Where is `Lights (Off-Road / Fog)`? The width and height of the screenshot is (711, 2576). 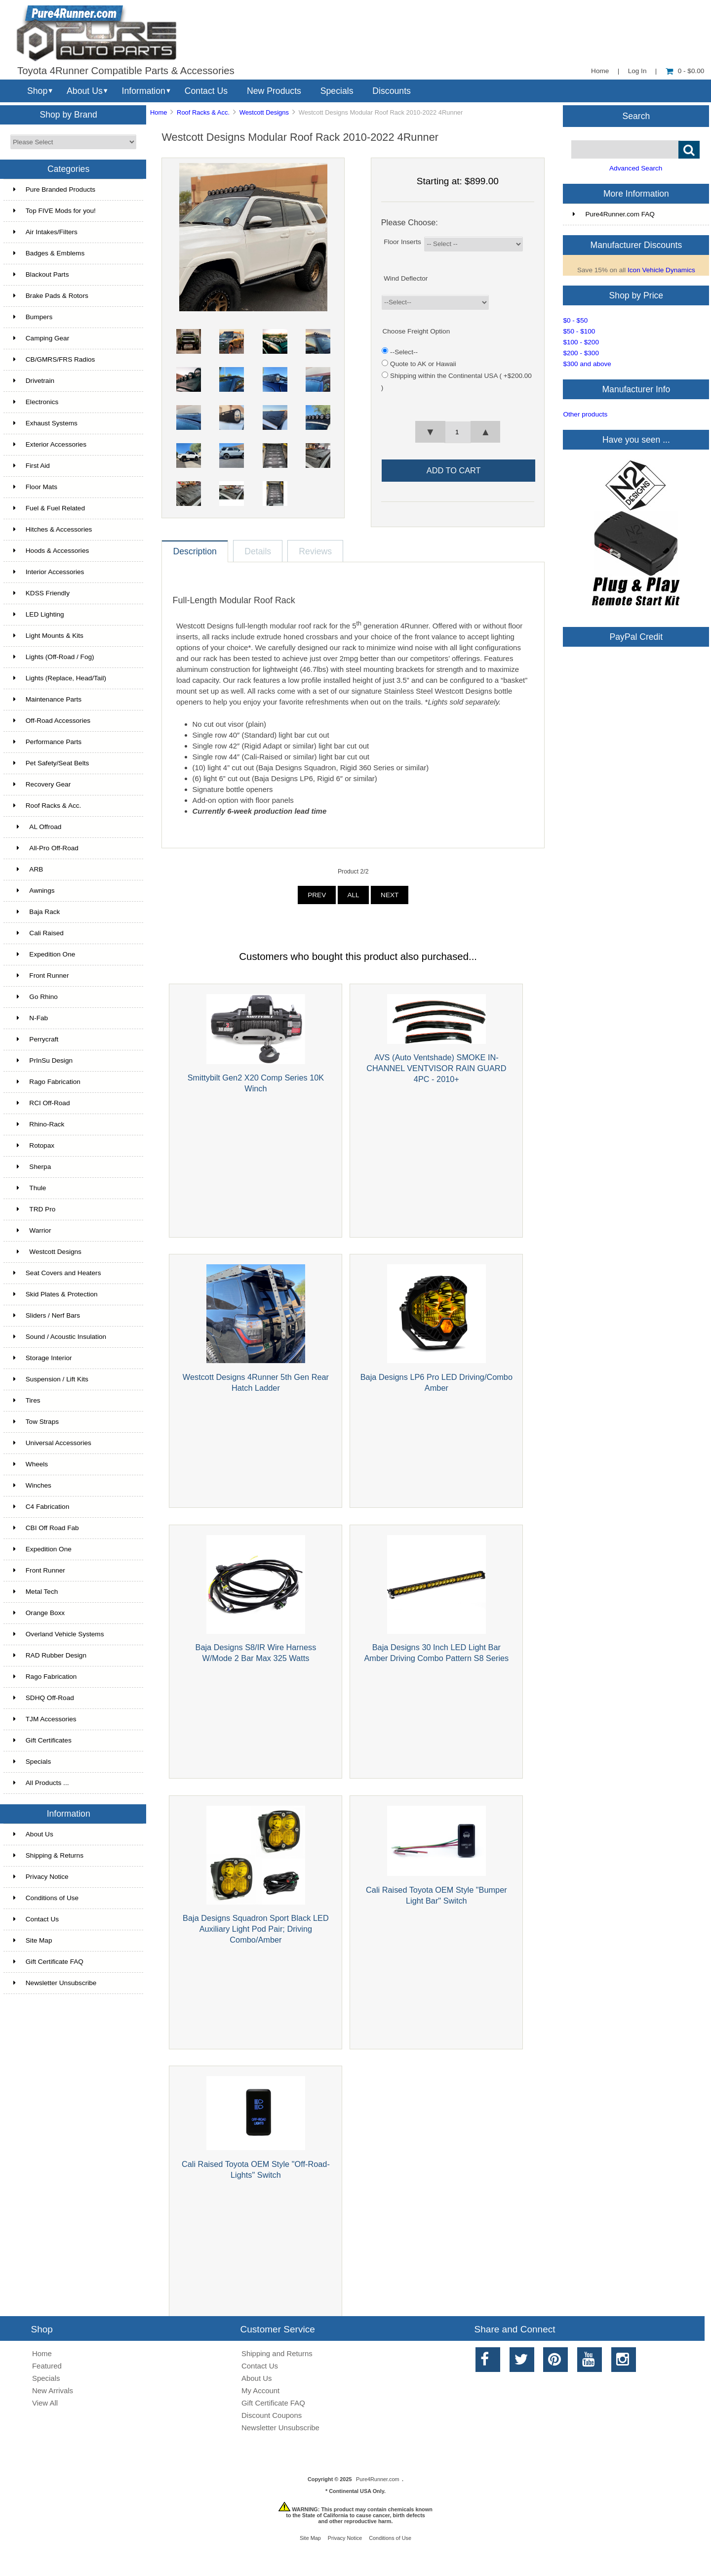 Lights (Off-Road / Fog) is located at coordinates (53, 657).